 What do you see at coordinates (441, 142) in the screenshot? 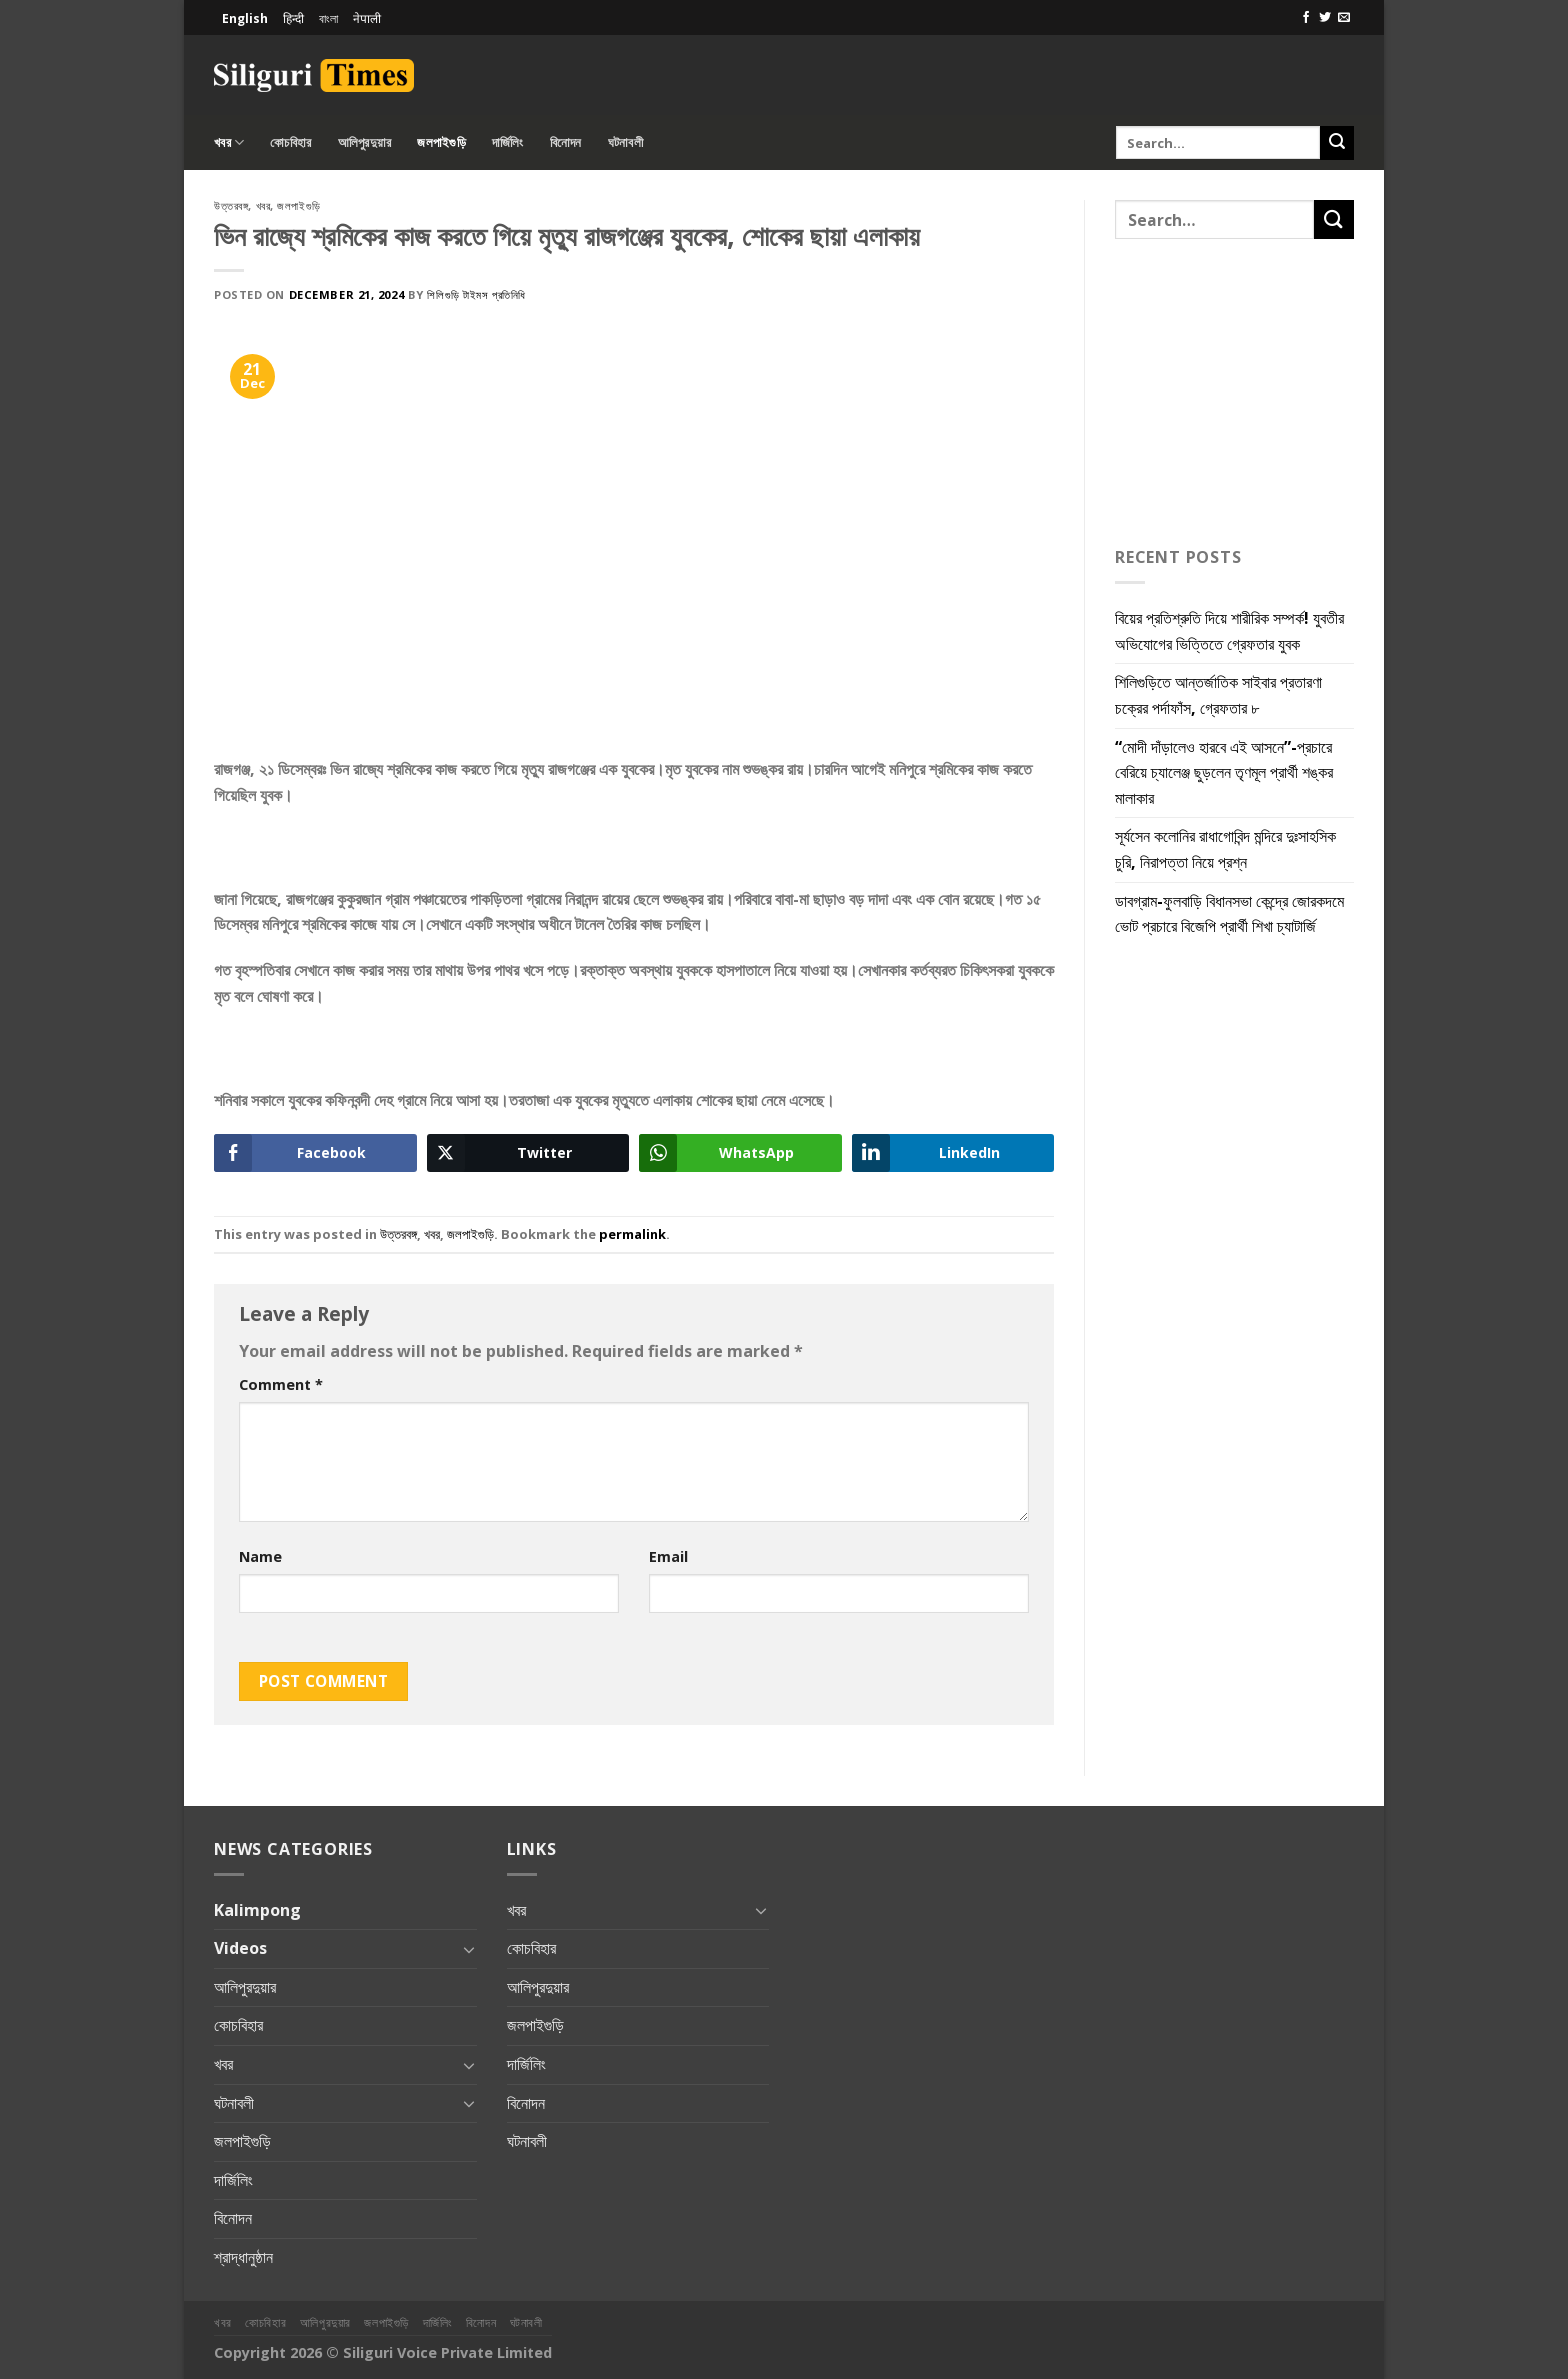
I see `জলপাইগুড়ি` at bounding box center [441, 142].